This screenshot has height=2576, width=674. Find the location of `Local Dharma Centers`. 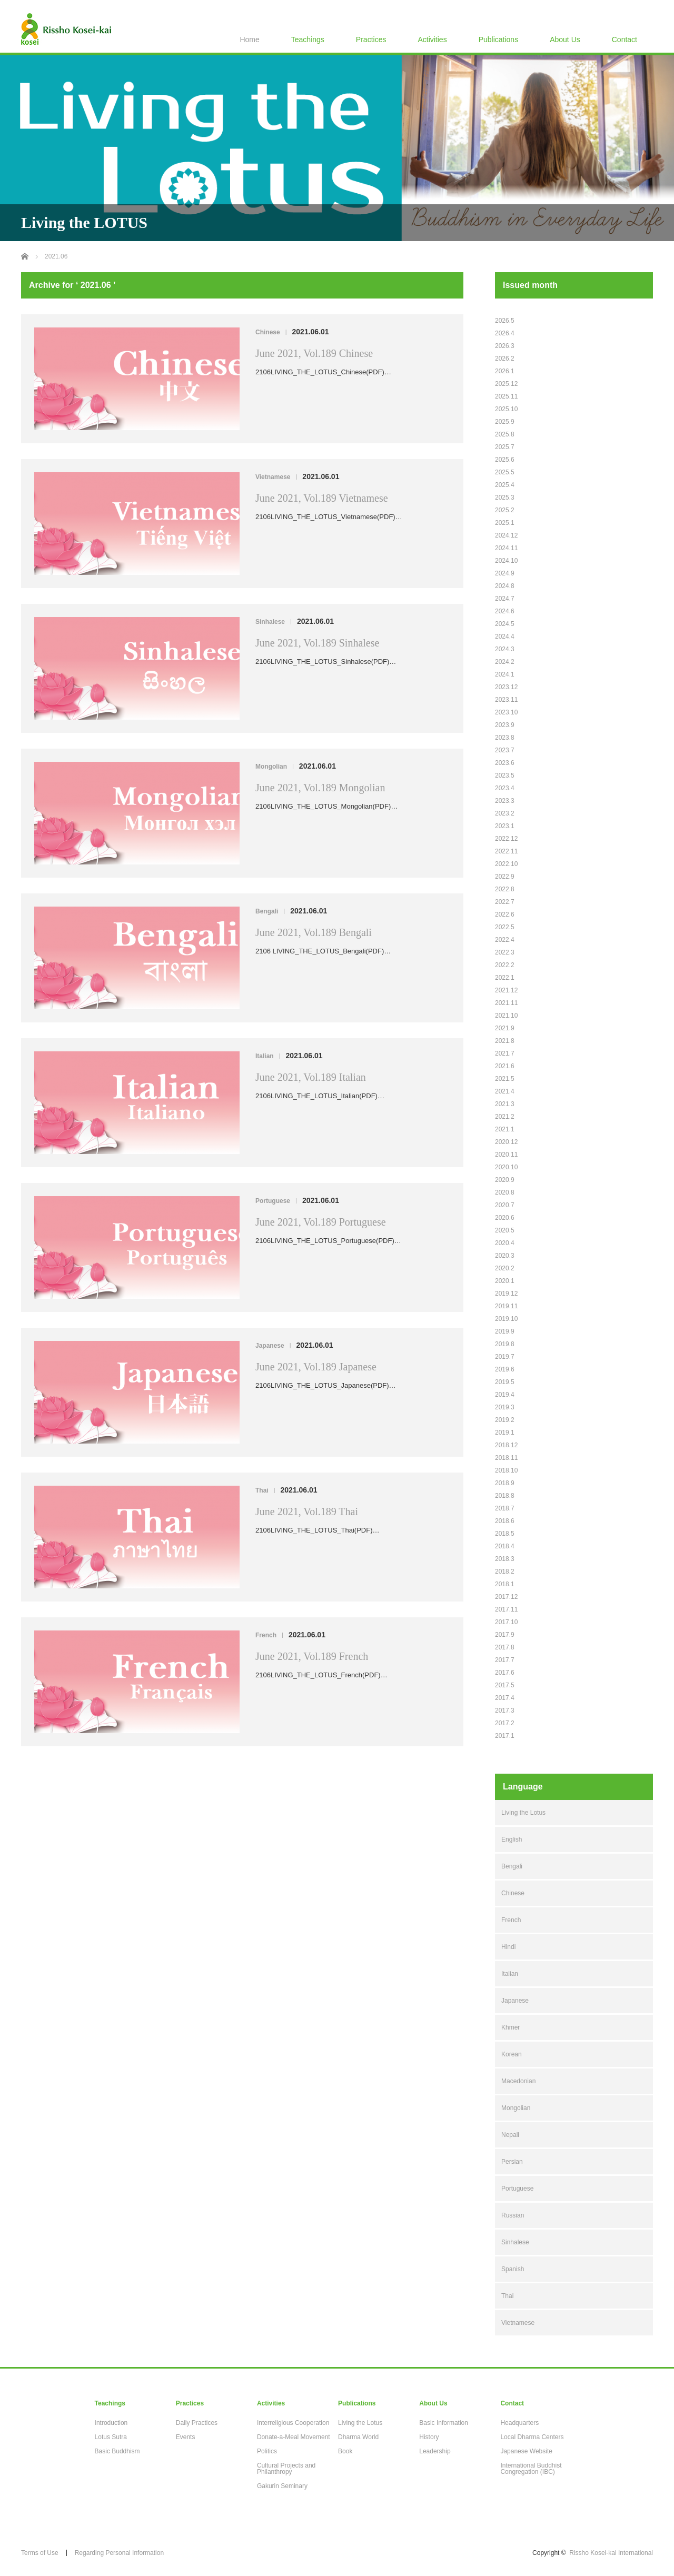

Local Dharma Centers is located at coordinates (531, 2437).